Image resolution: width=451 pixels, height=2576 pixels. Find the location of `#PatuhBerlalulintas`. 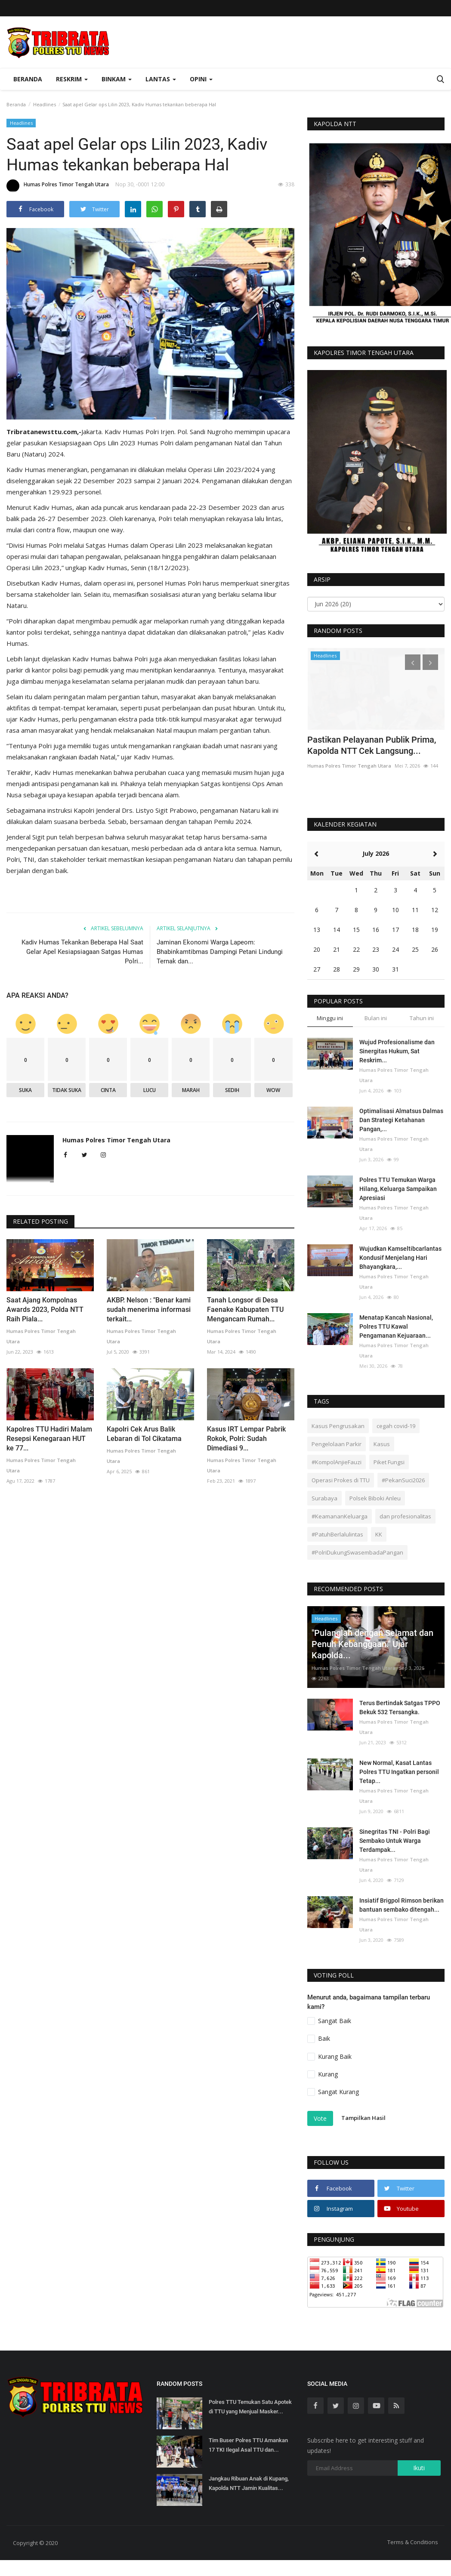

#PatuhBerlalulintas is located at coordinates (337, 1534).